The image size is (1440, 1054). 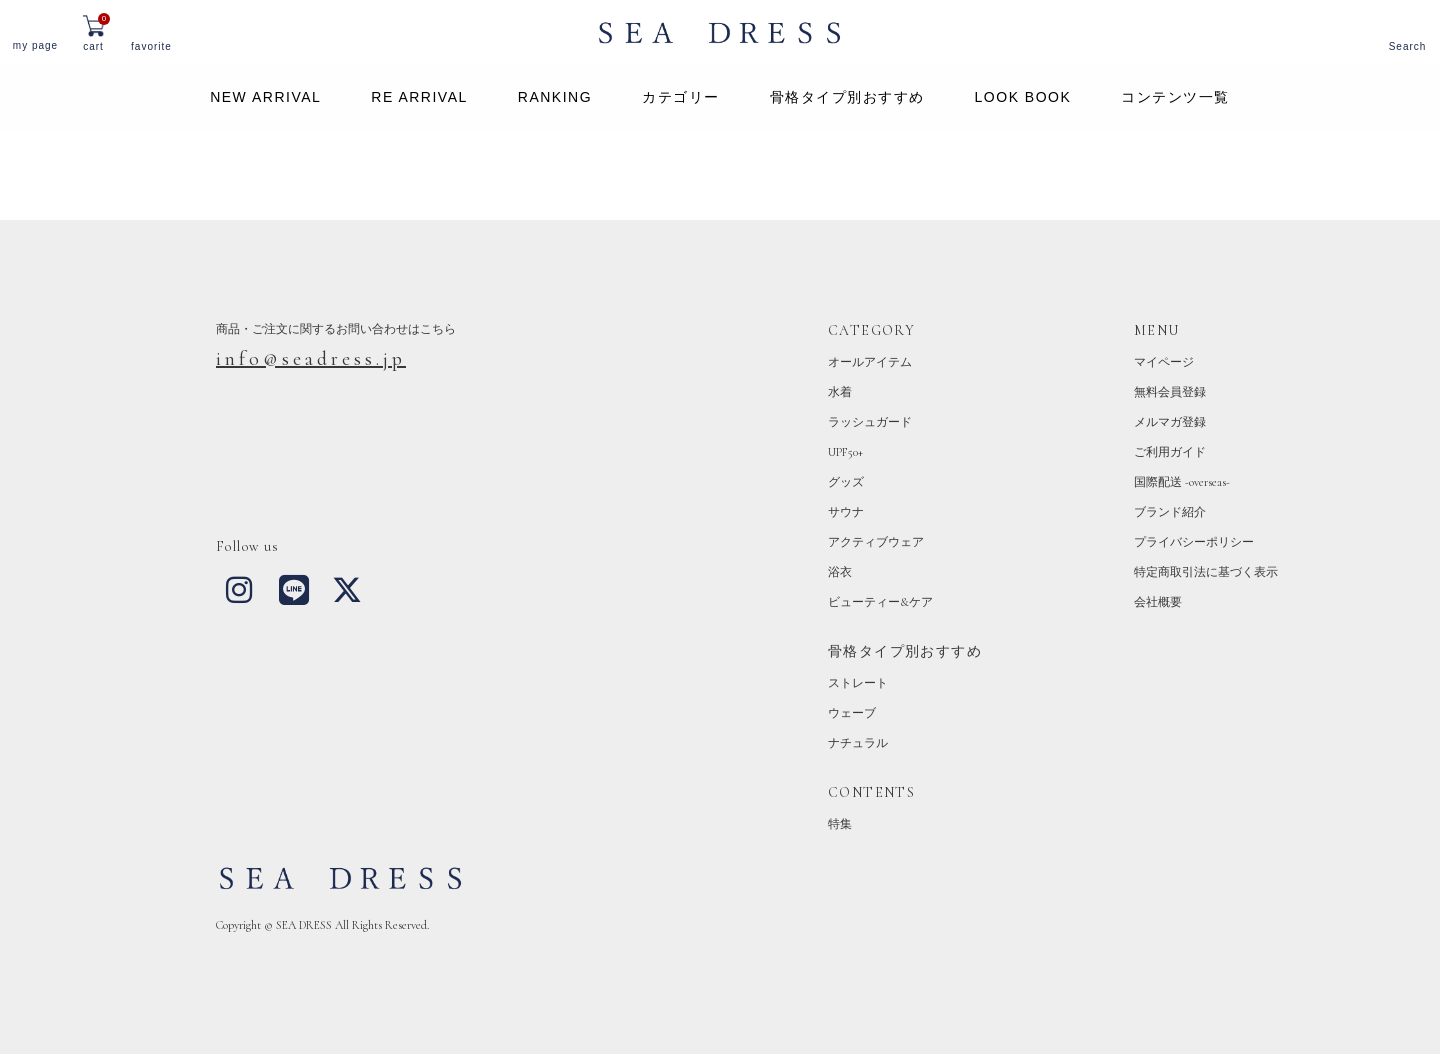 I want to click on ラッシュガード, so click(x=870, y=422).